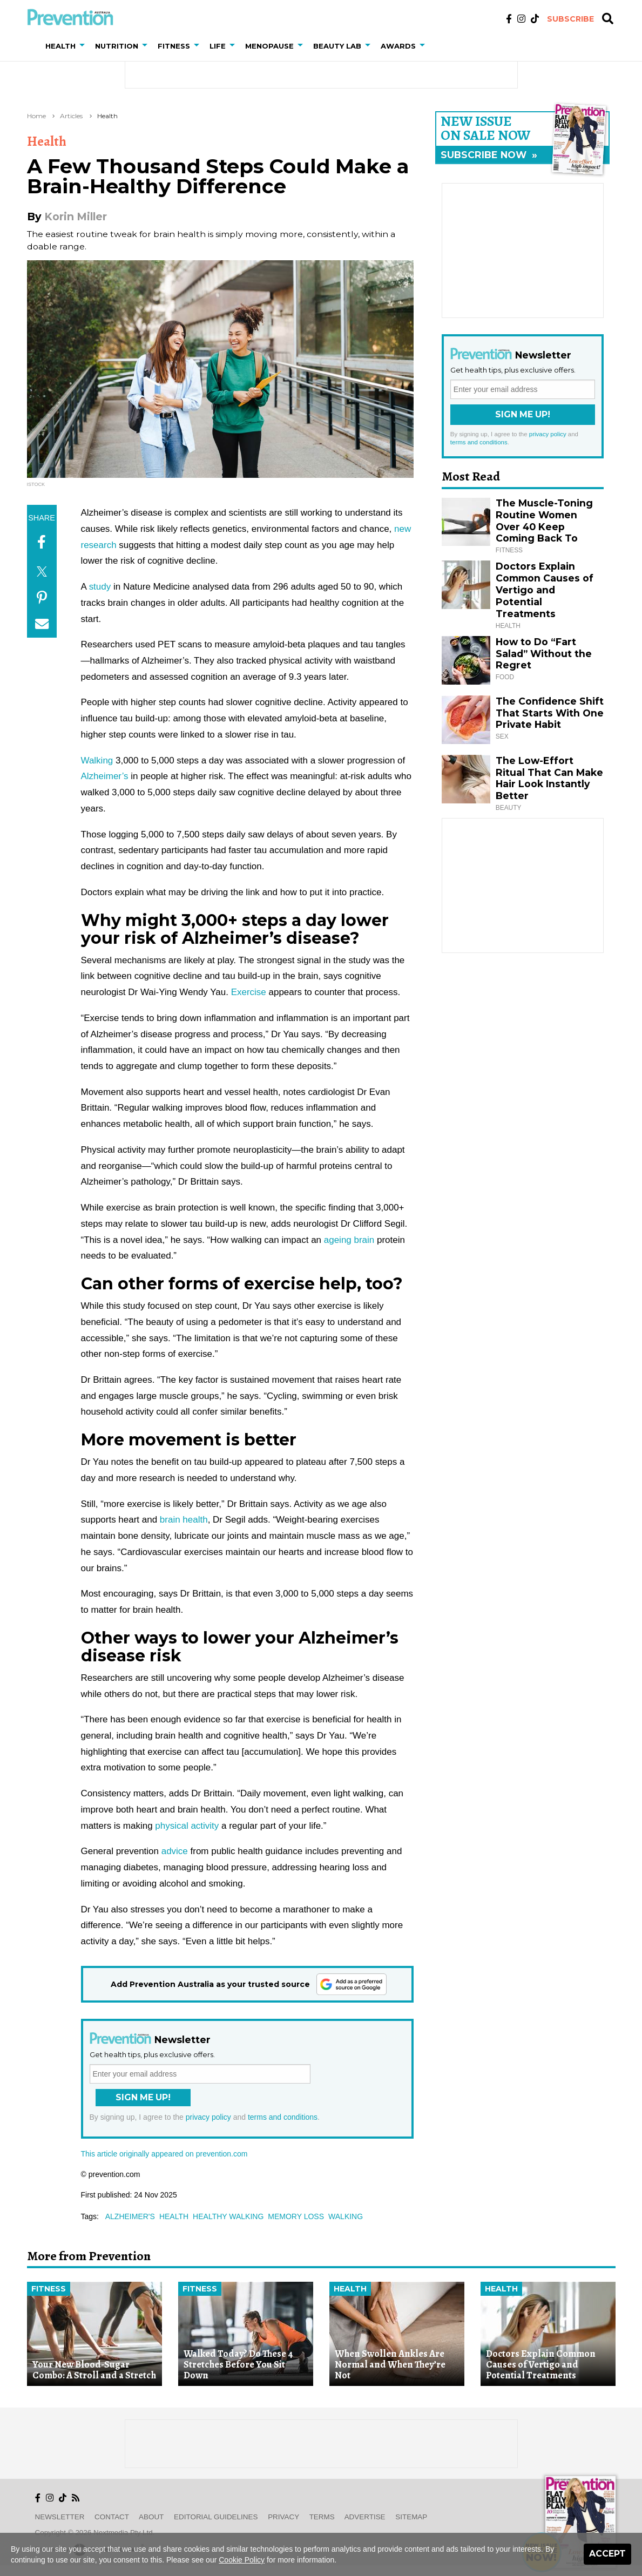 The width and height of the screenshot is (642, 2576). I want to click on study, so click(100, 587).